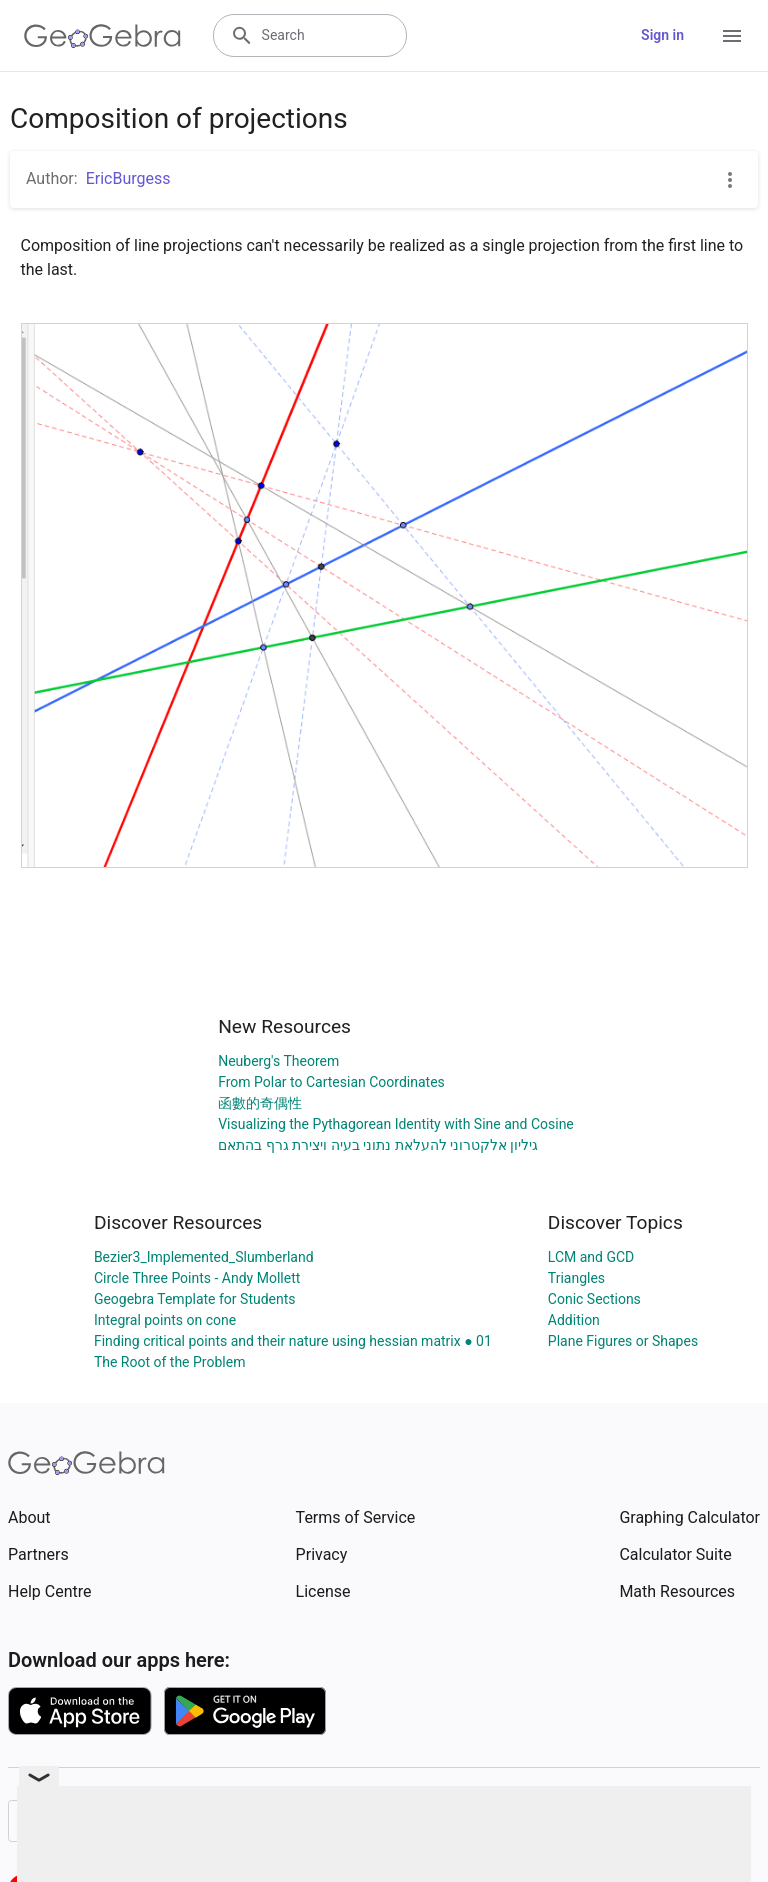 The image size is (768, 1882). I want to click on Sign in, so click(662, 35).